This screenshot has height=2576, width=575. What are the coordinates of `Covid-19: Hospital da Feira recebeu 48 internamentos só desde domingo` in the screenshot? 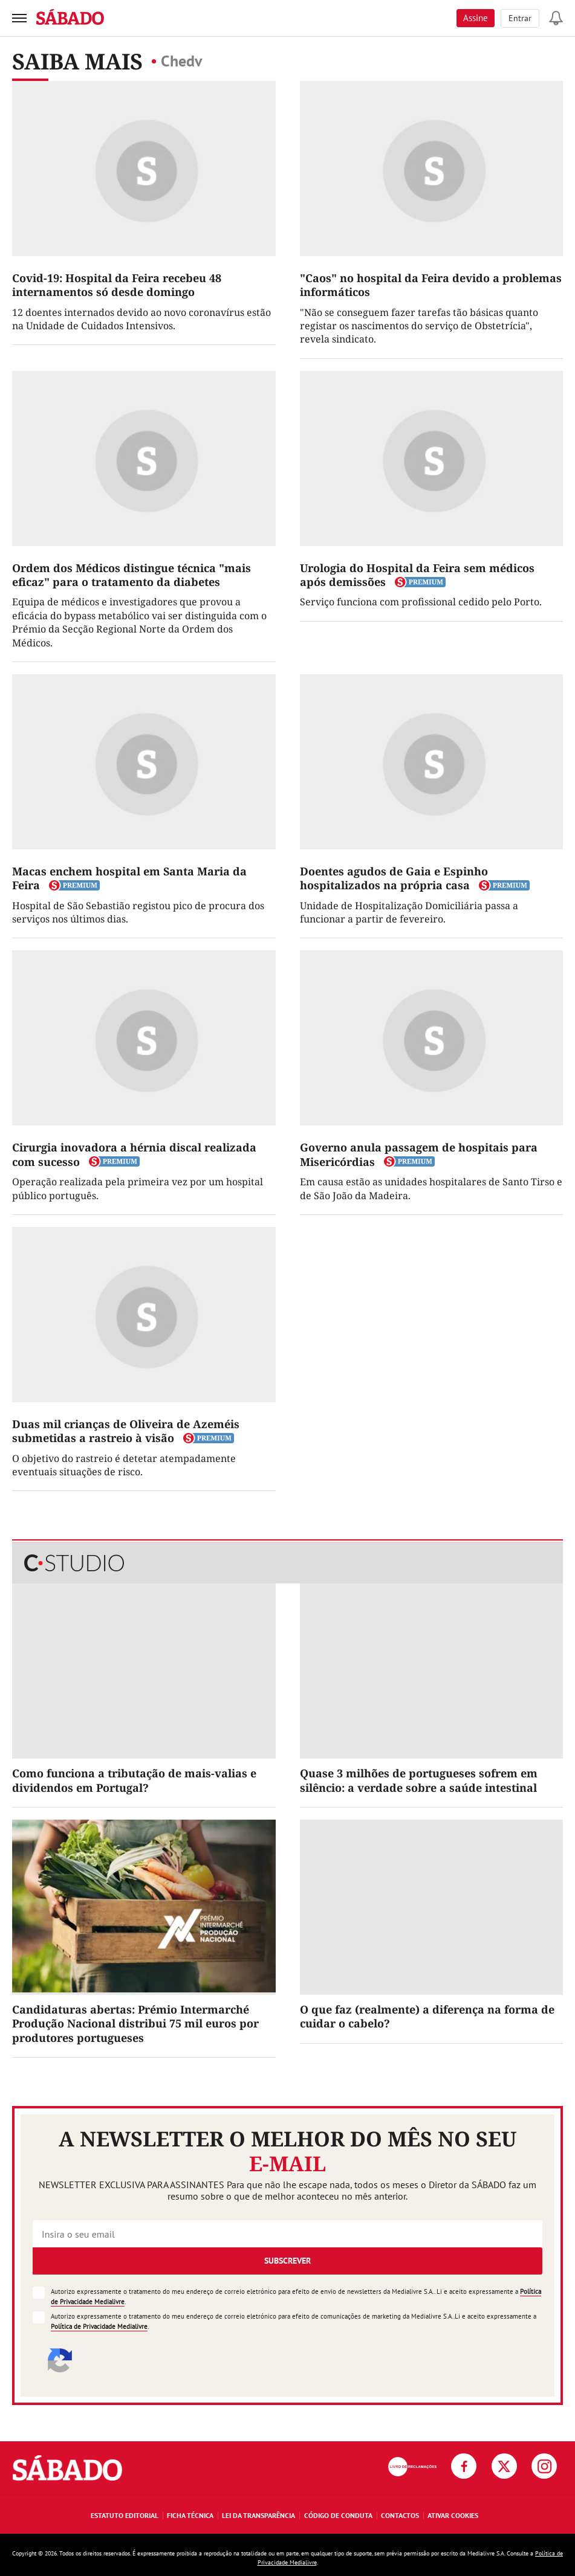 It's located at (116, 285).